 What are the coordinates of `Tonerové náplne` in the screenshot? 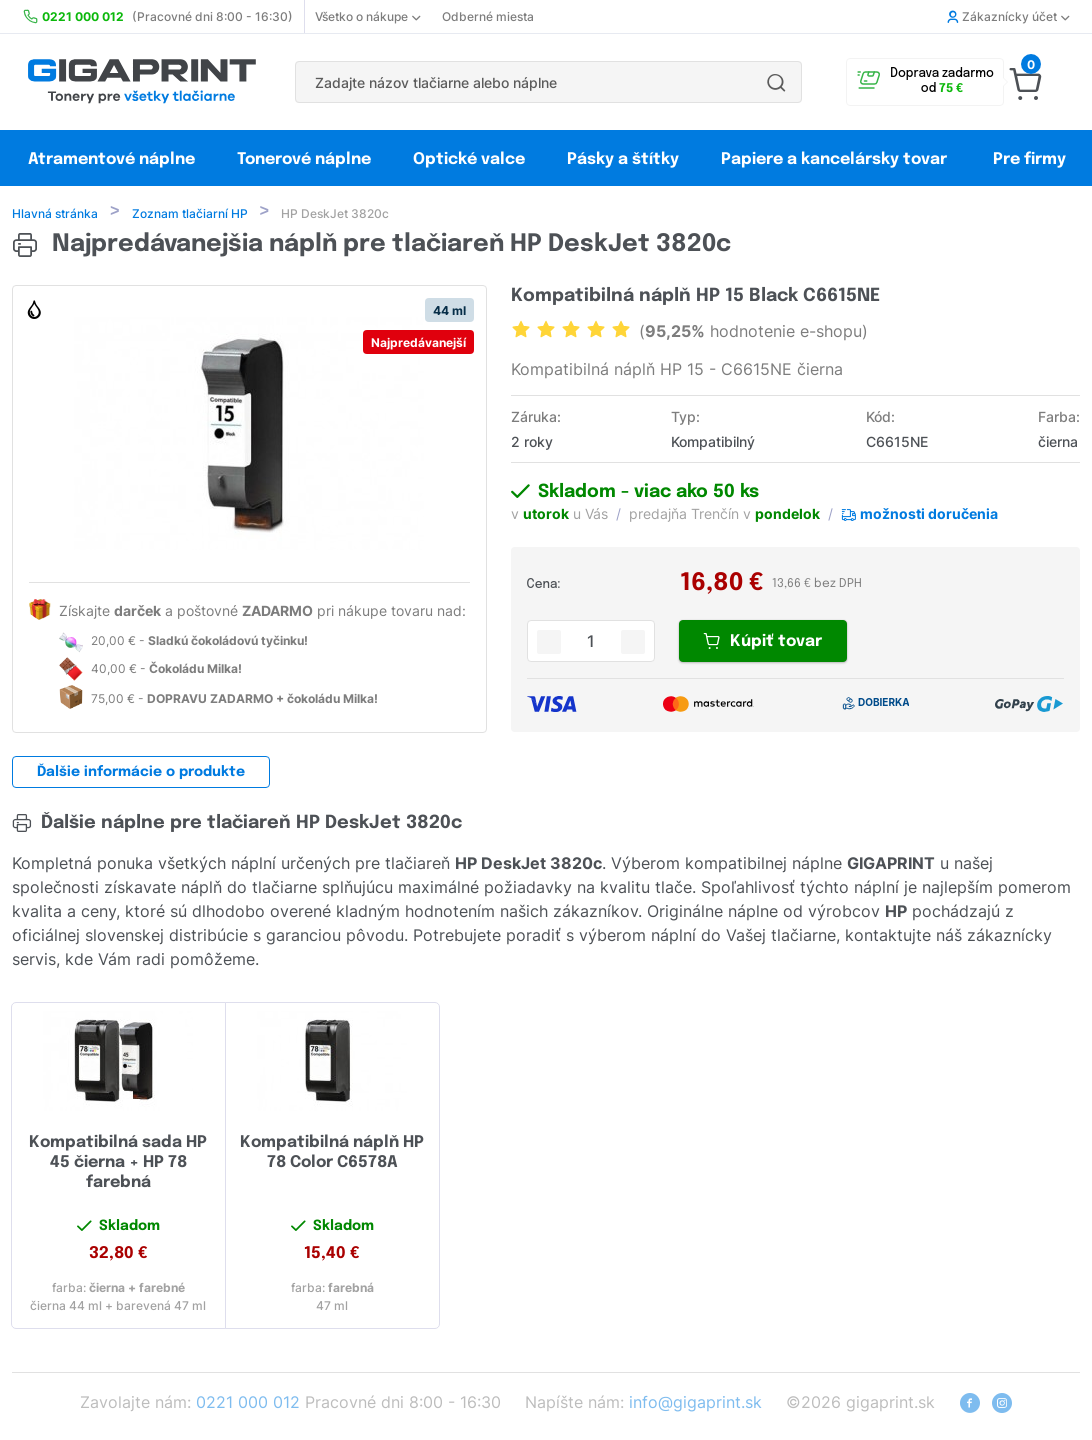 It's located at (304, 159).